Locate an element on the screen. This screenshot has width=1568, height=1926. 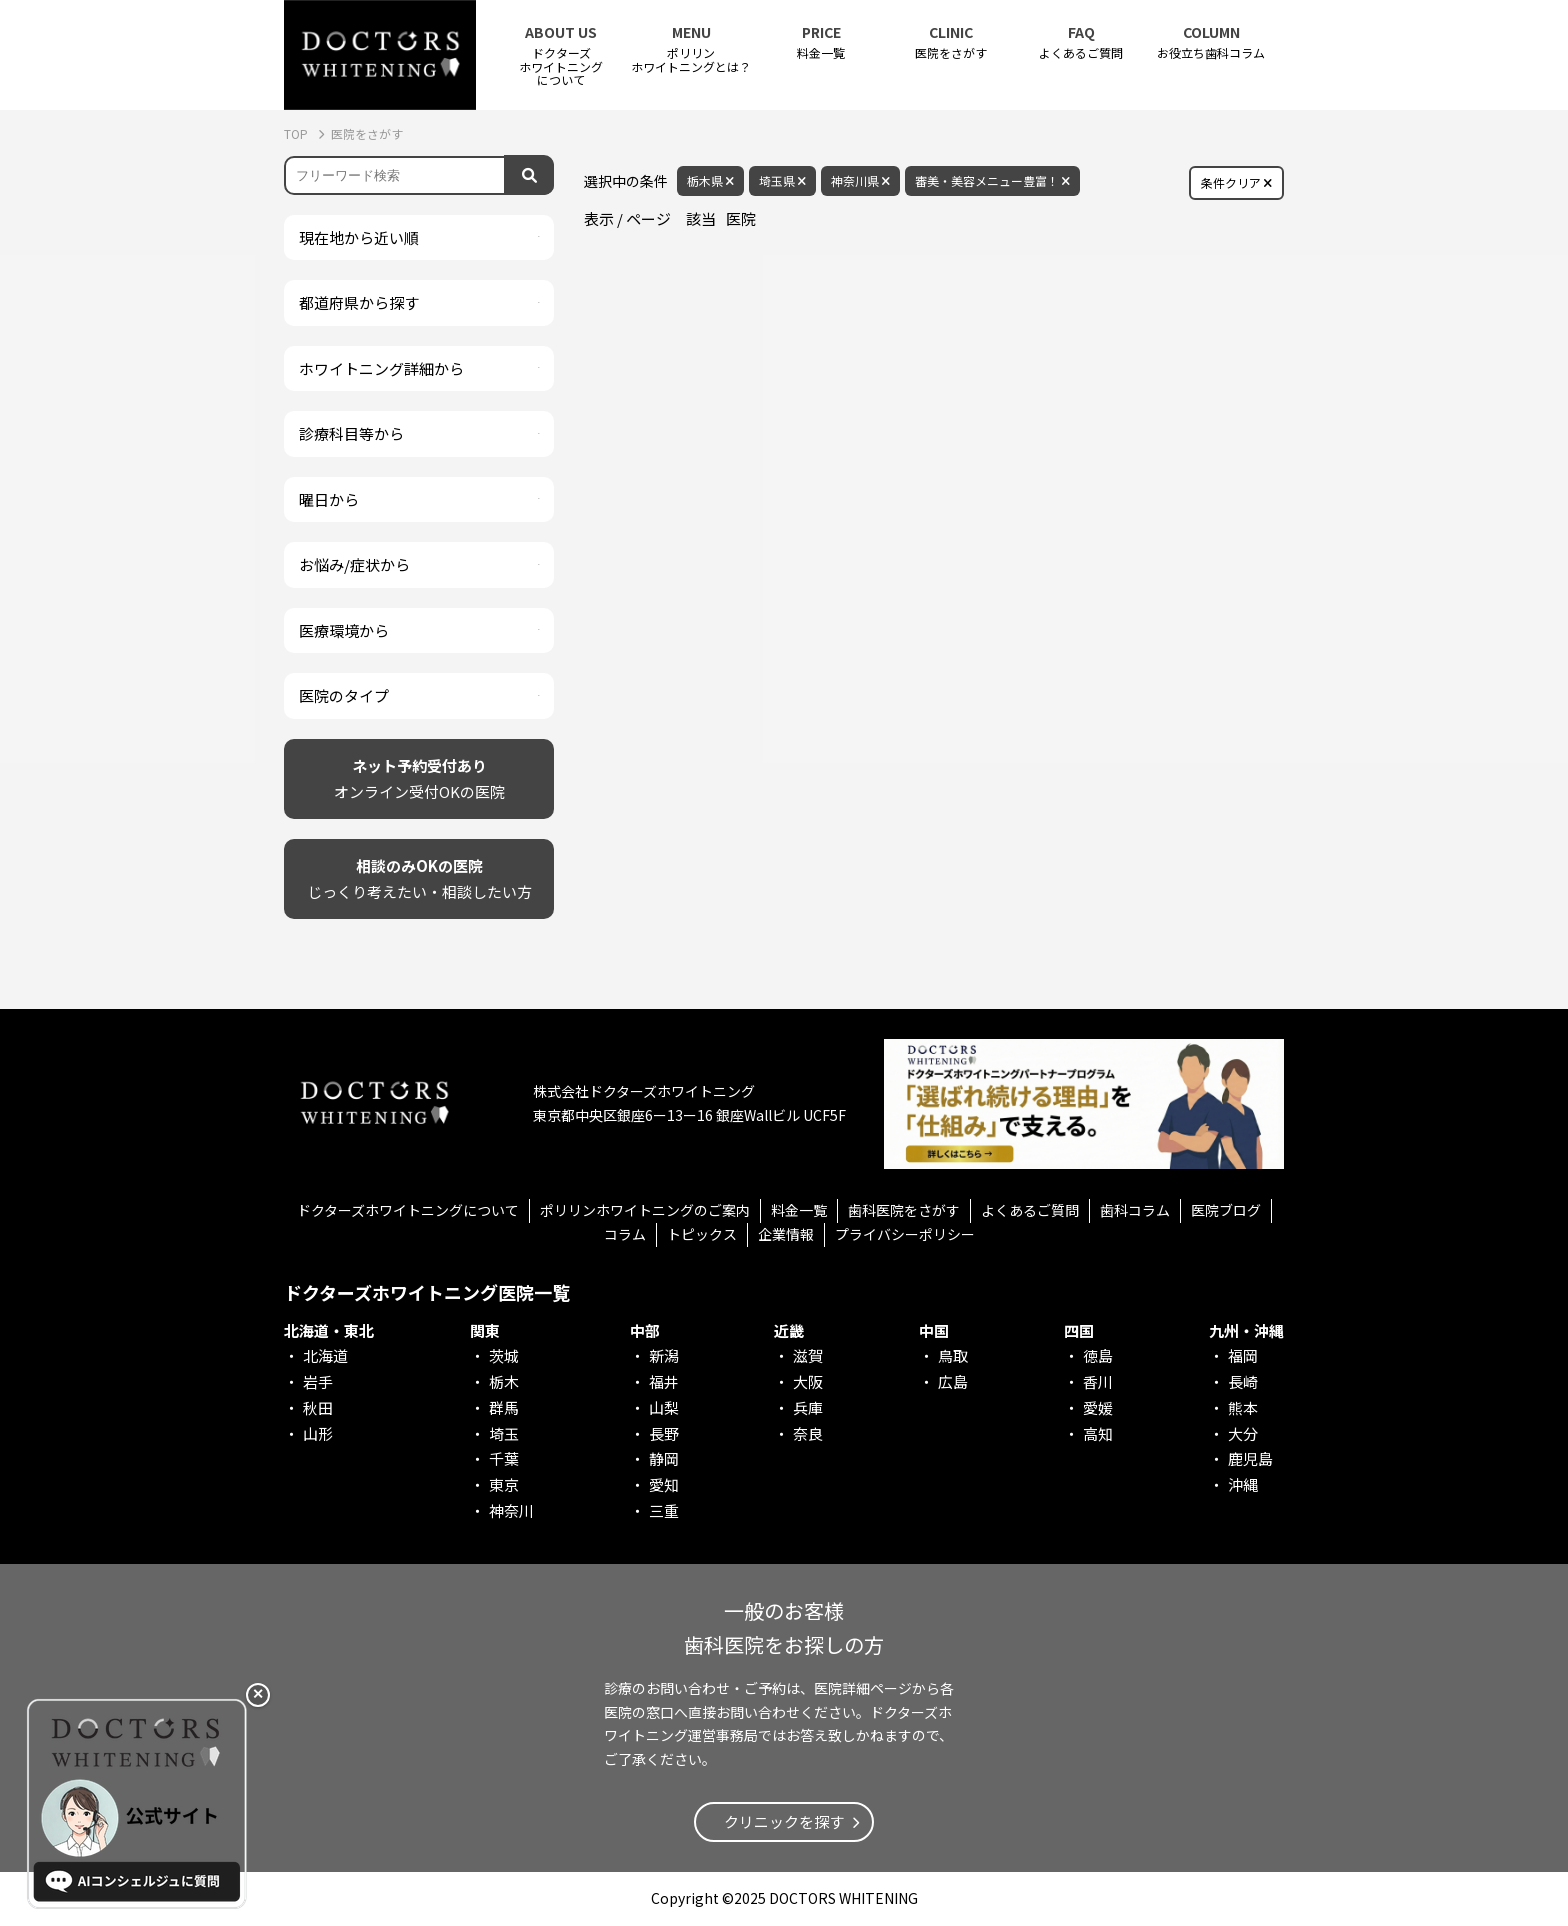
秋田 is located at coordinates (318, 1407).